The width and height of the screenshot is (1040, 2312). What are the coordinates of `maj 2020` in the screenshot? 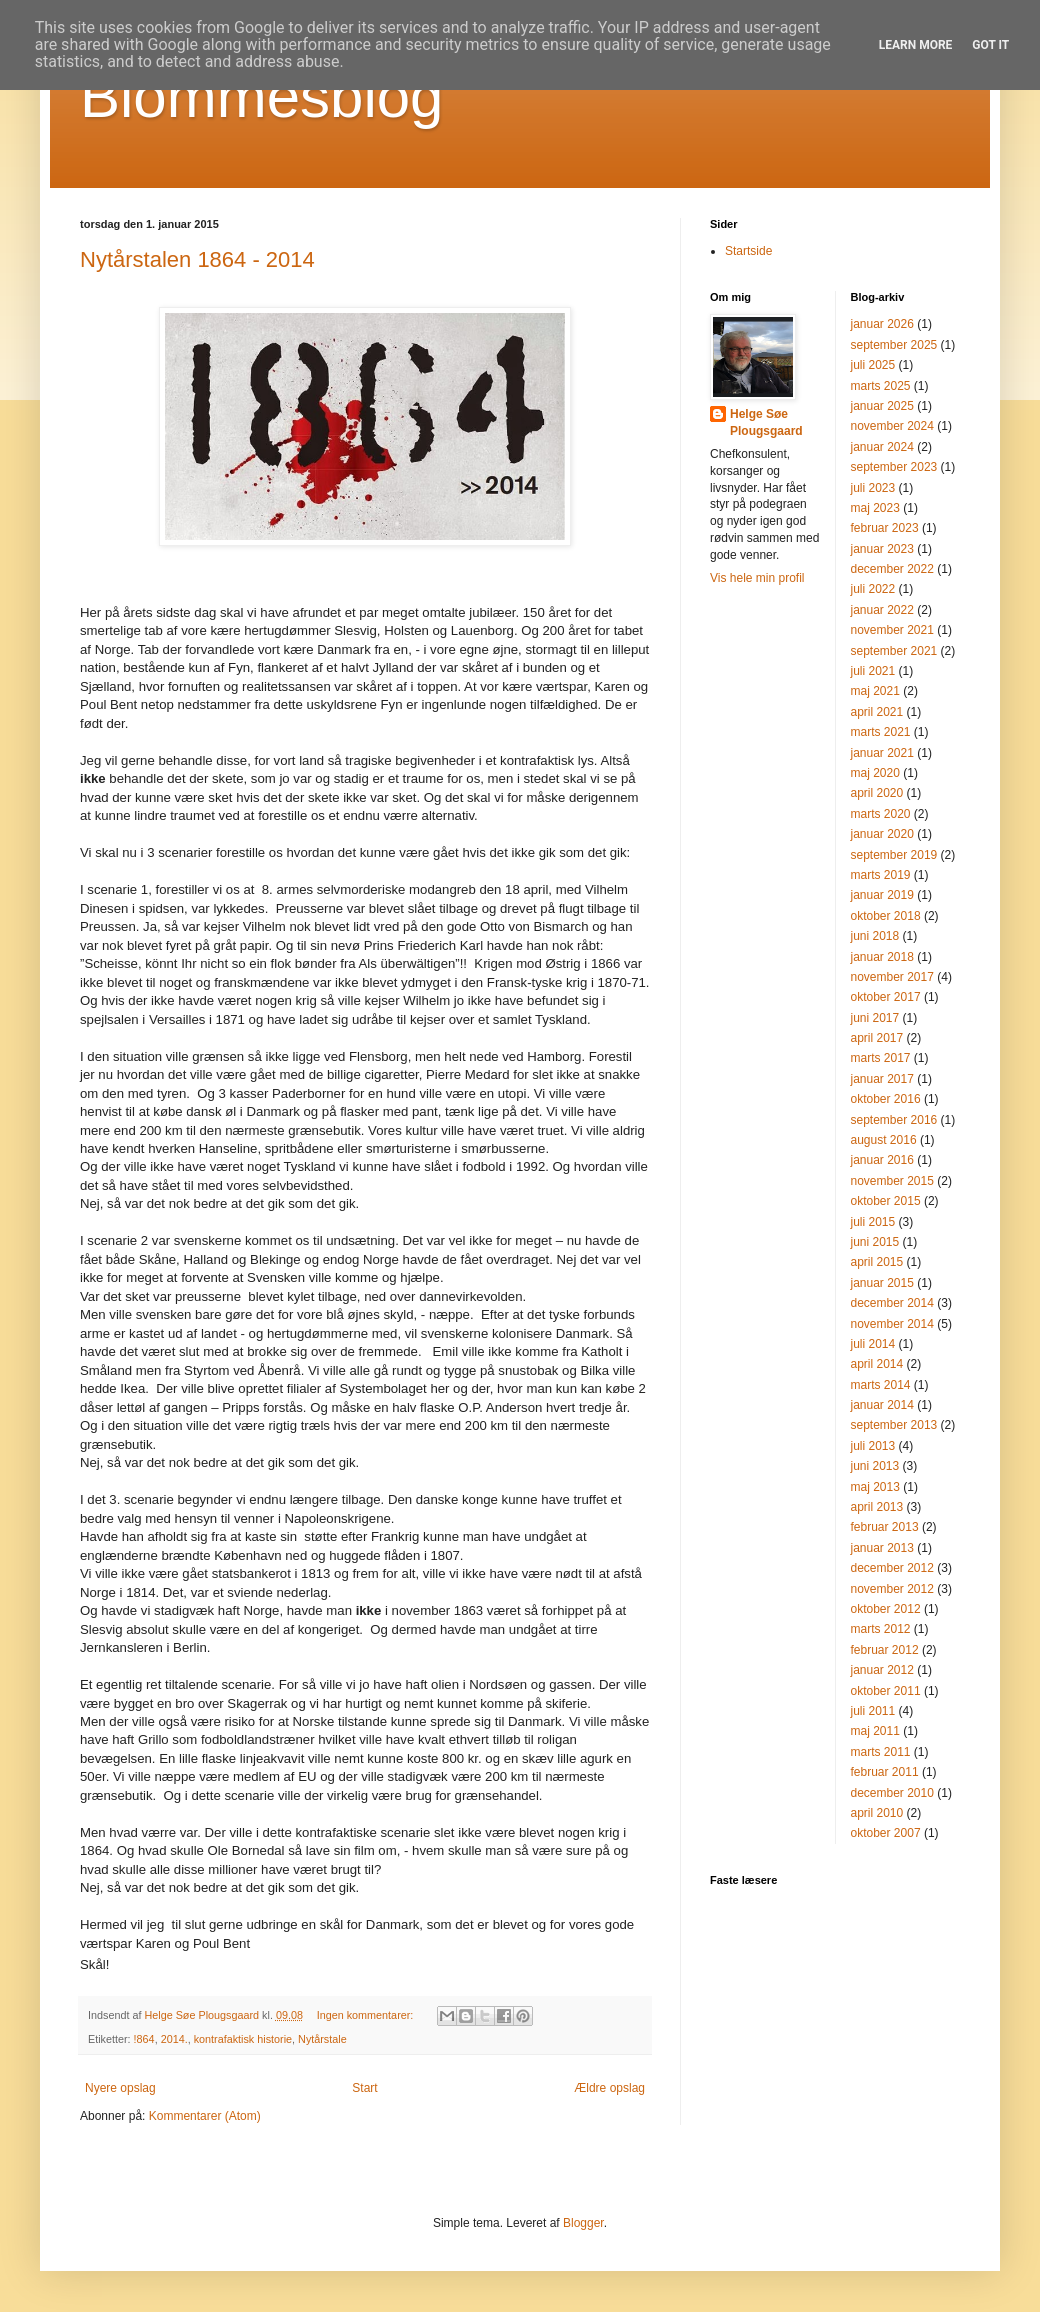 It's located at (875, 773).